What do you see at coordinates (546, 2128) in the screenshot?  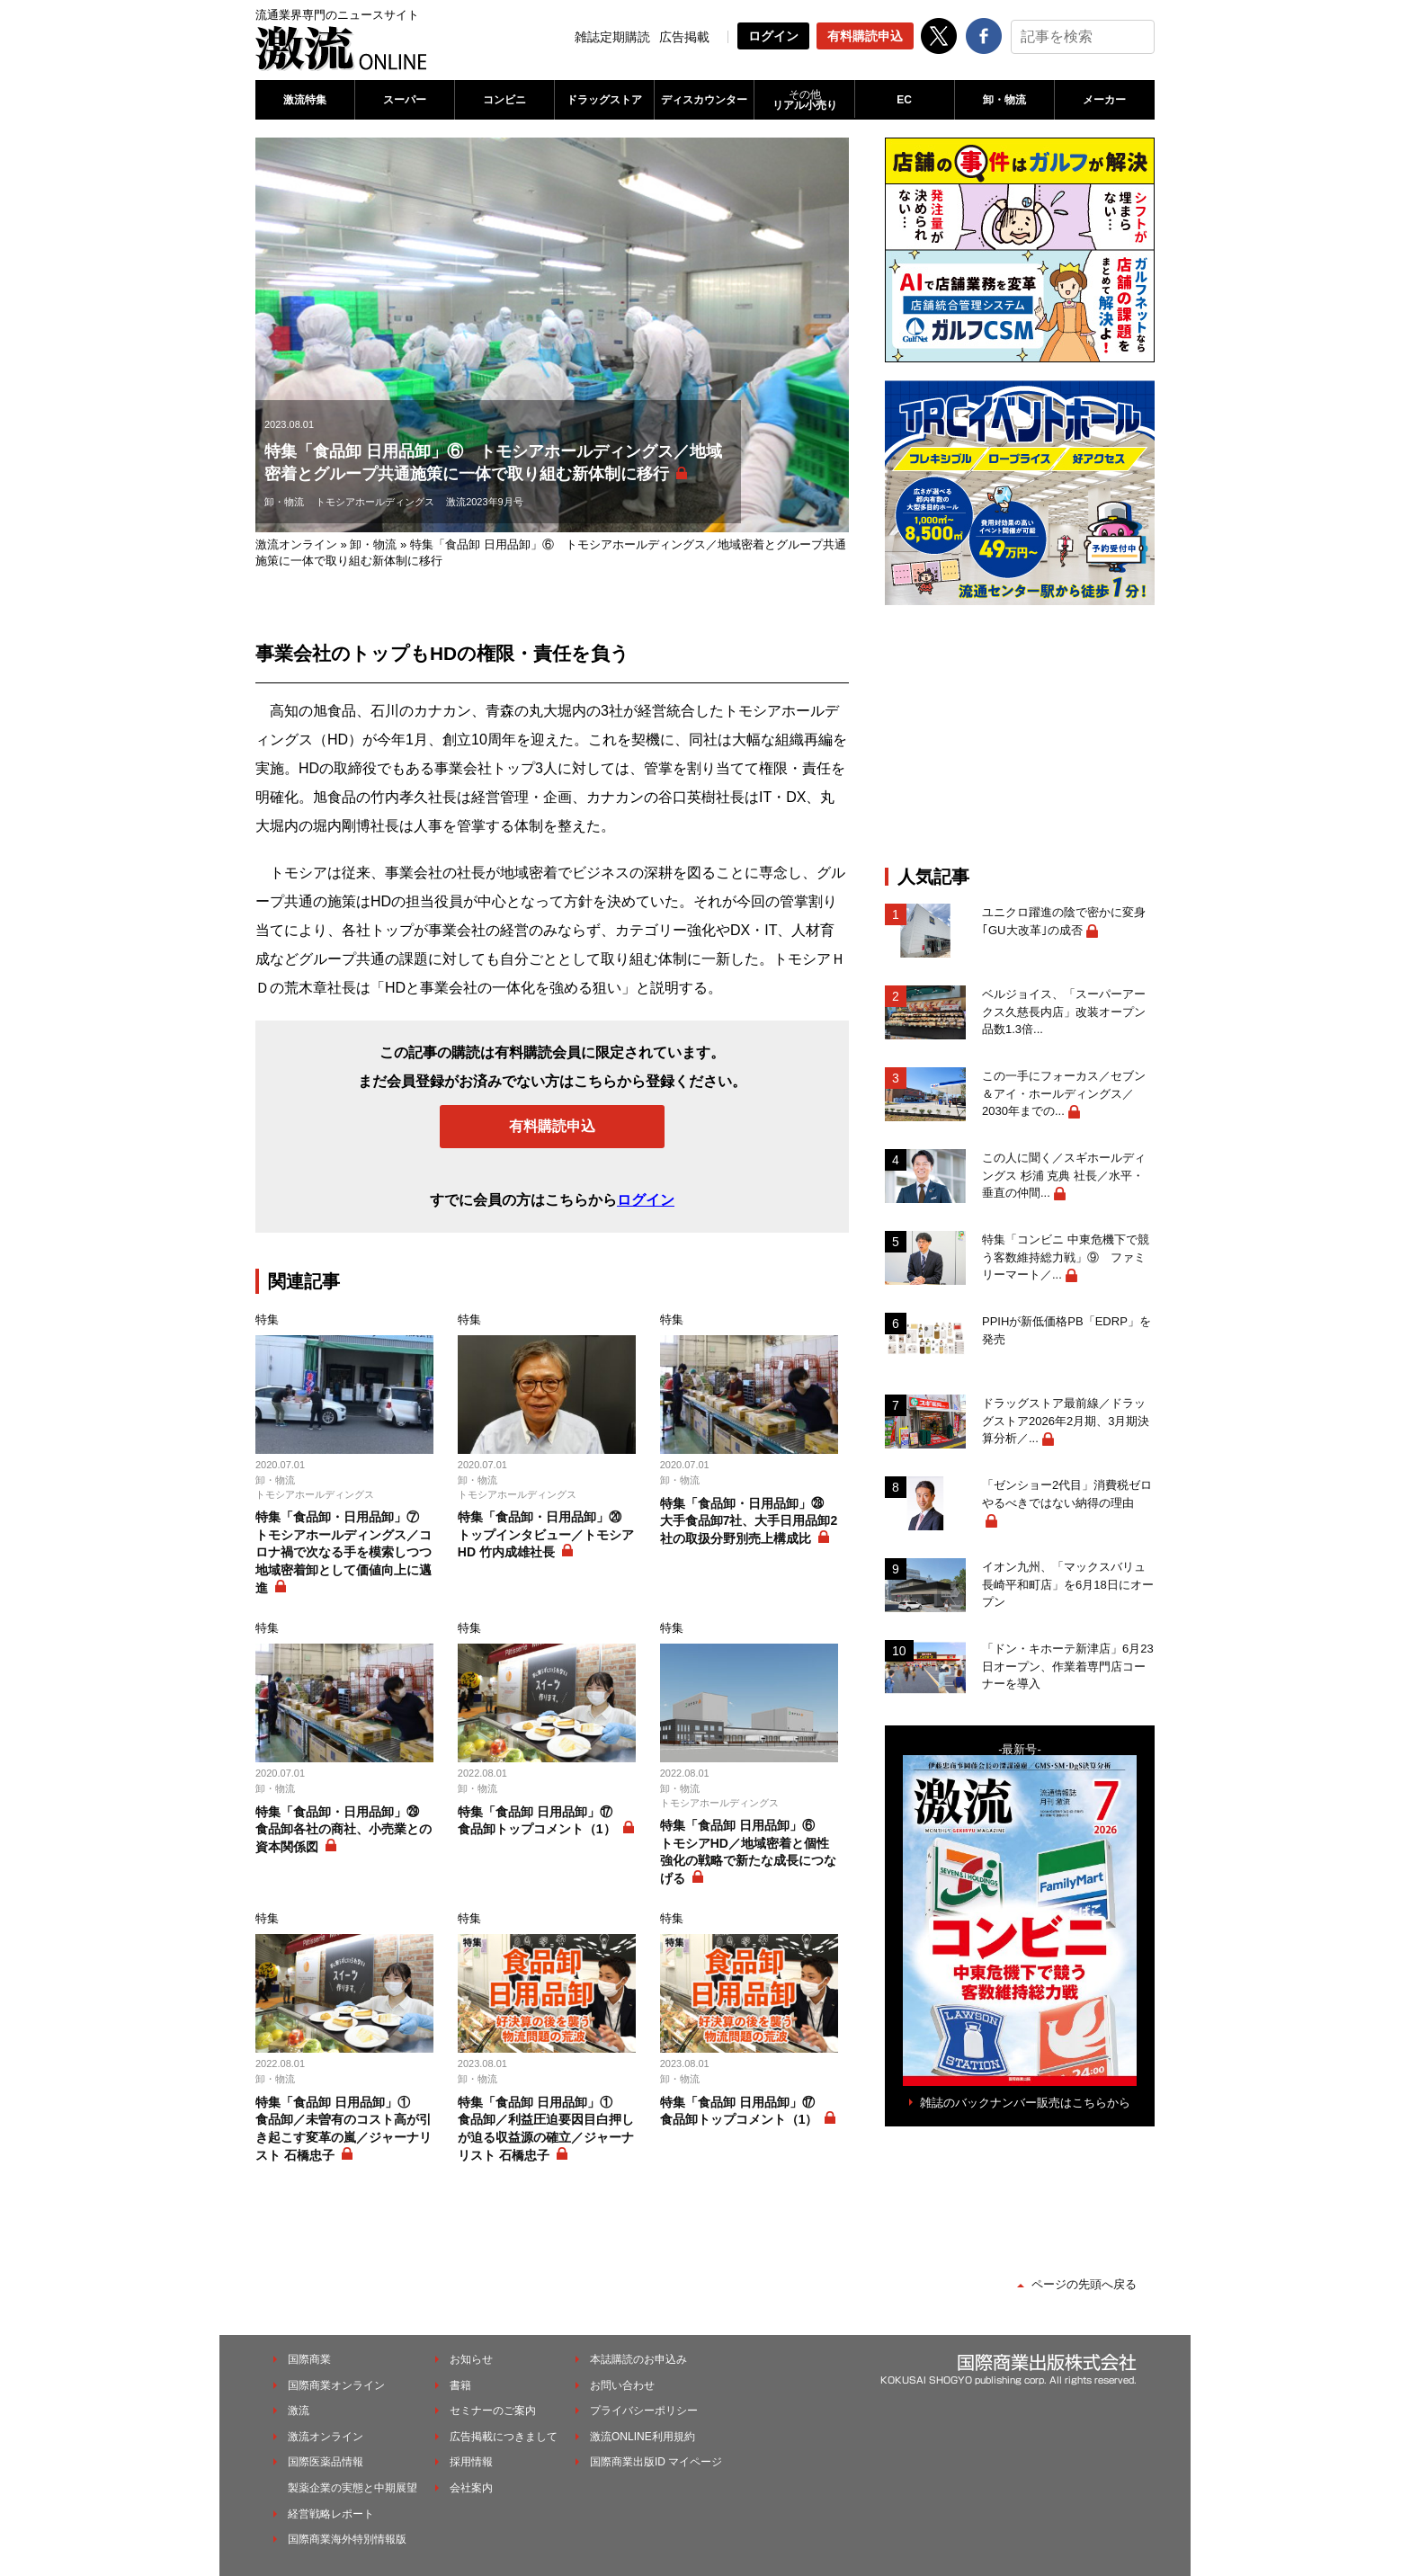 I see `特集「食品卸 日用品卸」① 食品卸／利益圧迫要因目白押しが迫る収益源の確立／ジャーナリスト 石橋忠子` at bounding box center [546, 2128].